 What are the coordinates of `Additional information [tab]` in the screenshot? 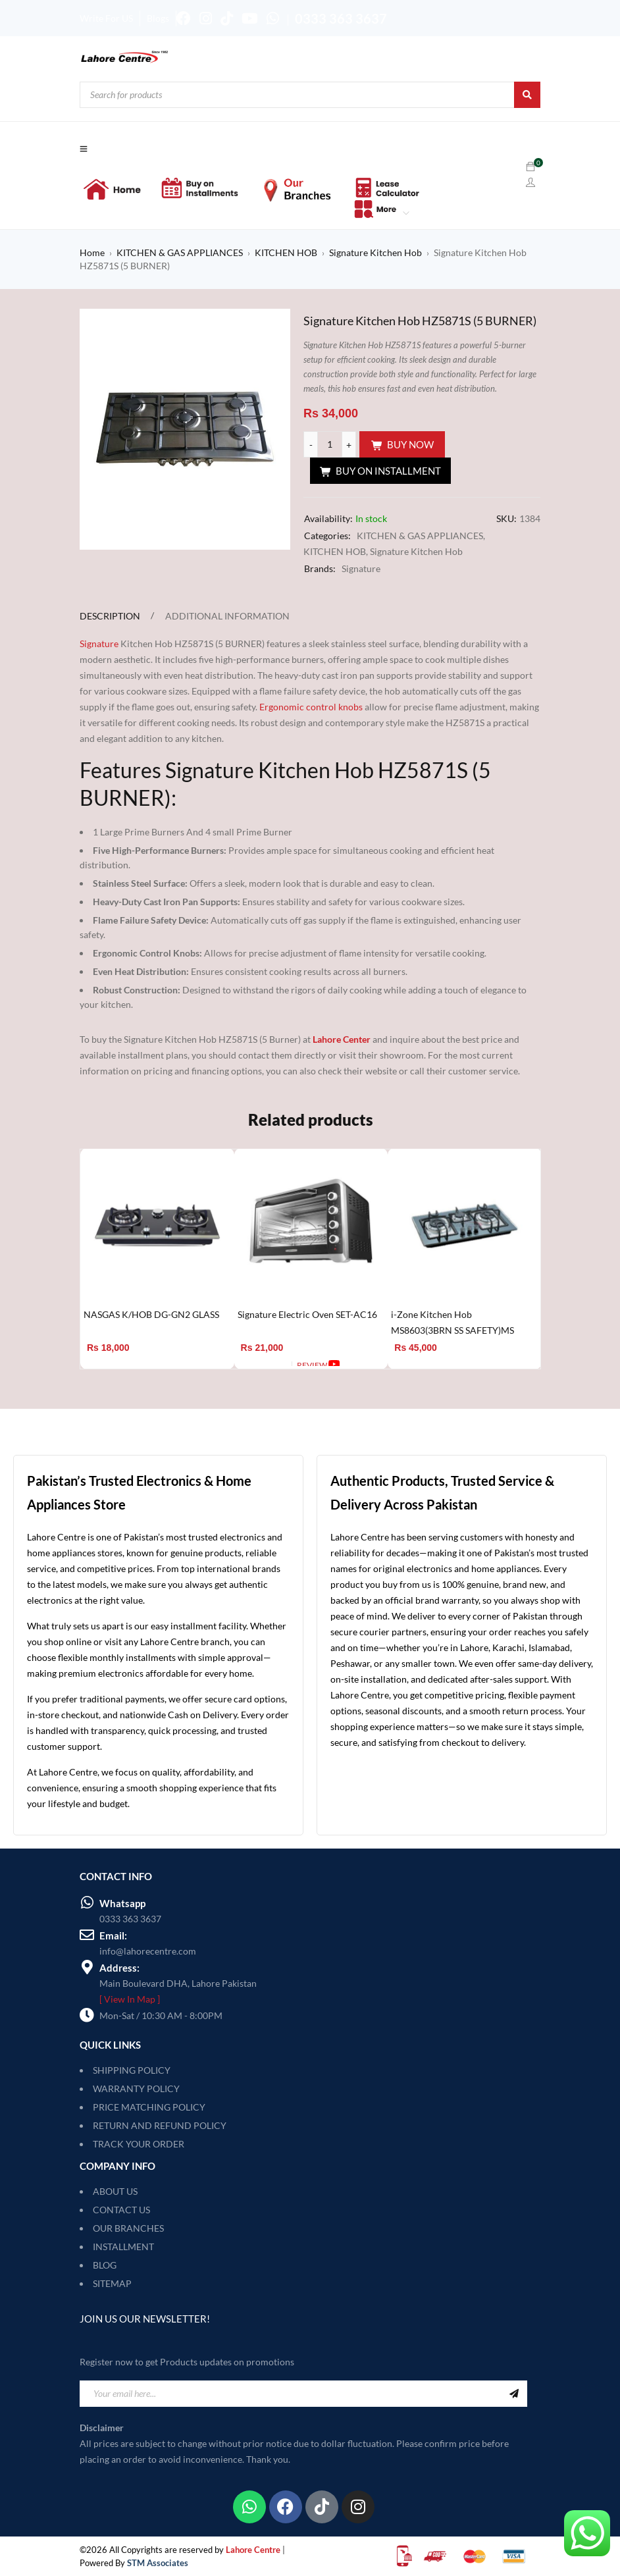 It's located at (227, 615).